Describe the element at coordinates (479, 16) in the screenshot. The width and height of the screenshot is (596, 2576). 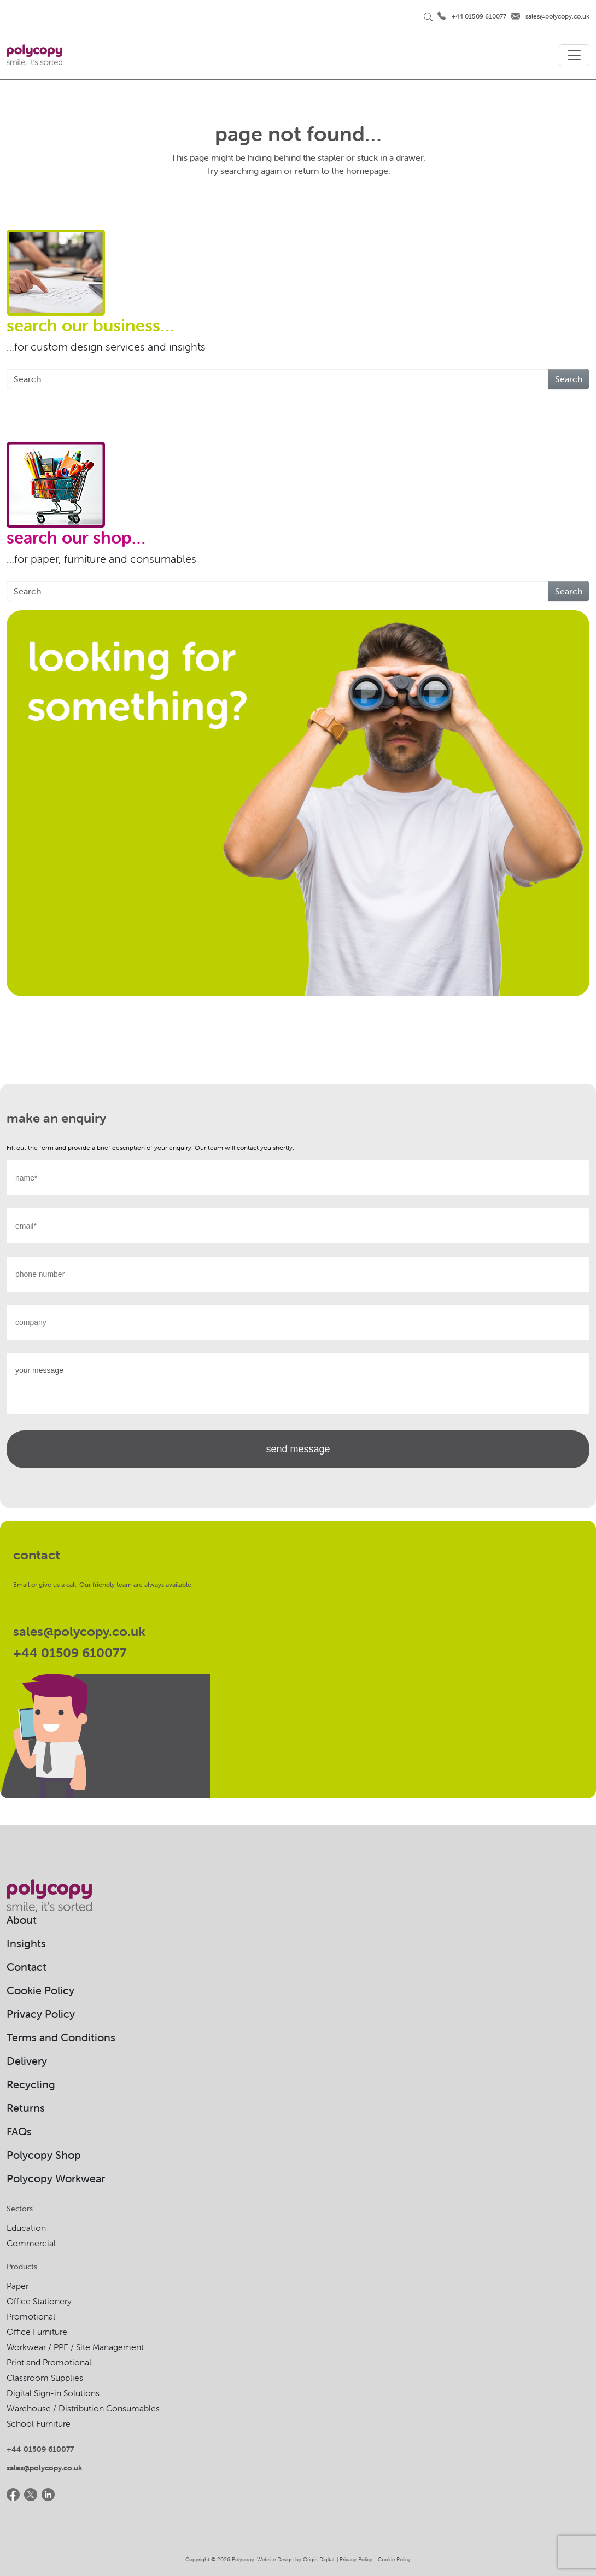
I see `+44 01509 610077` at that location.